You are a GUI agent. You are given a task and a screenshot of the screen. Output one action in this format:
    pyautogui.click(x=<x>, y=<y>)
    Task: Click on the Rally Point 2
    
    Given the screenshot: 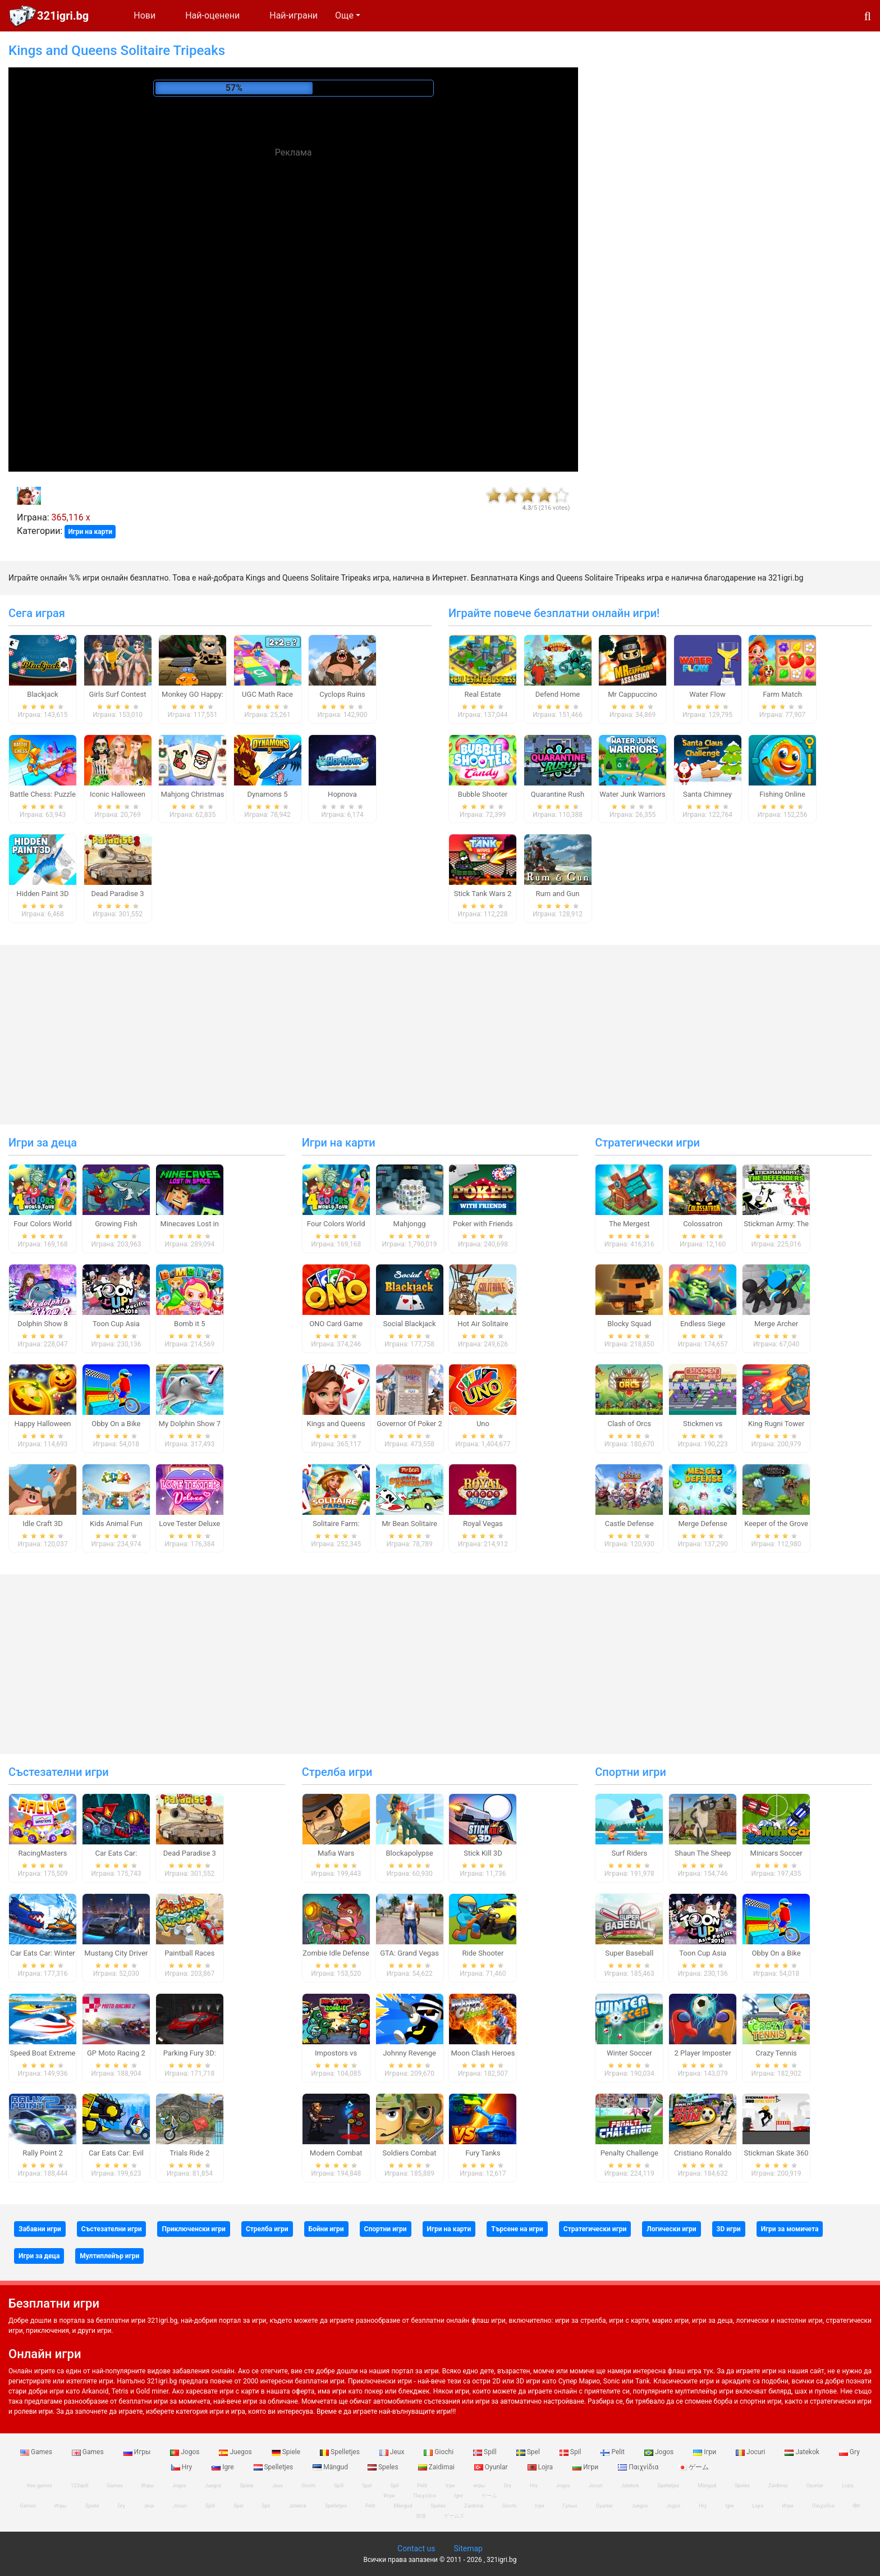 What is the action you would take?
    pyautogui.click(x=42, y=2153)
    